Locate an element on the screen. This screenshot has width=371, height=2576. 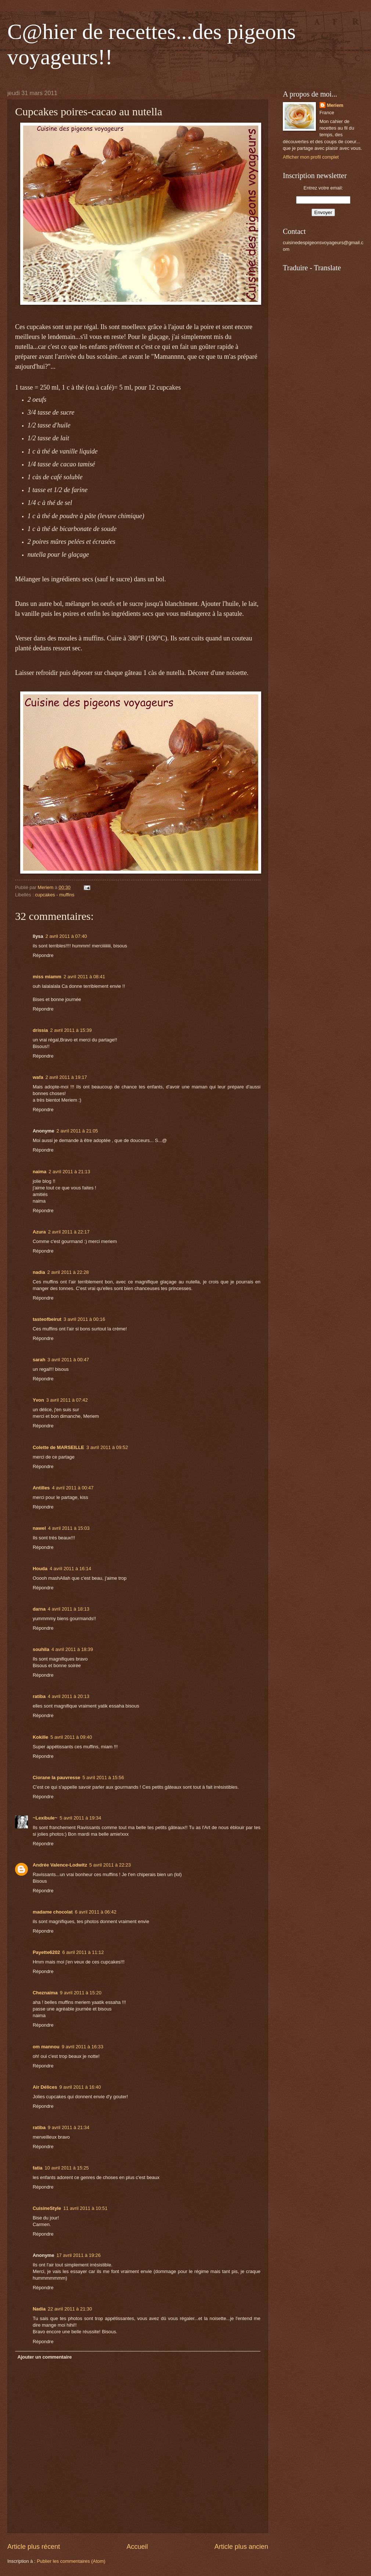
madame chocolat is located at coordinates (53, 1912).